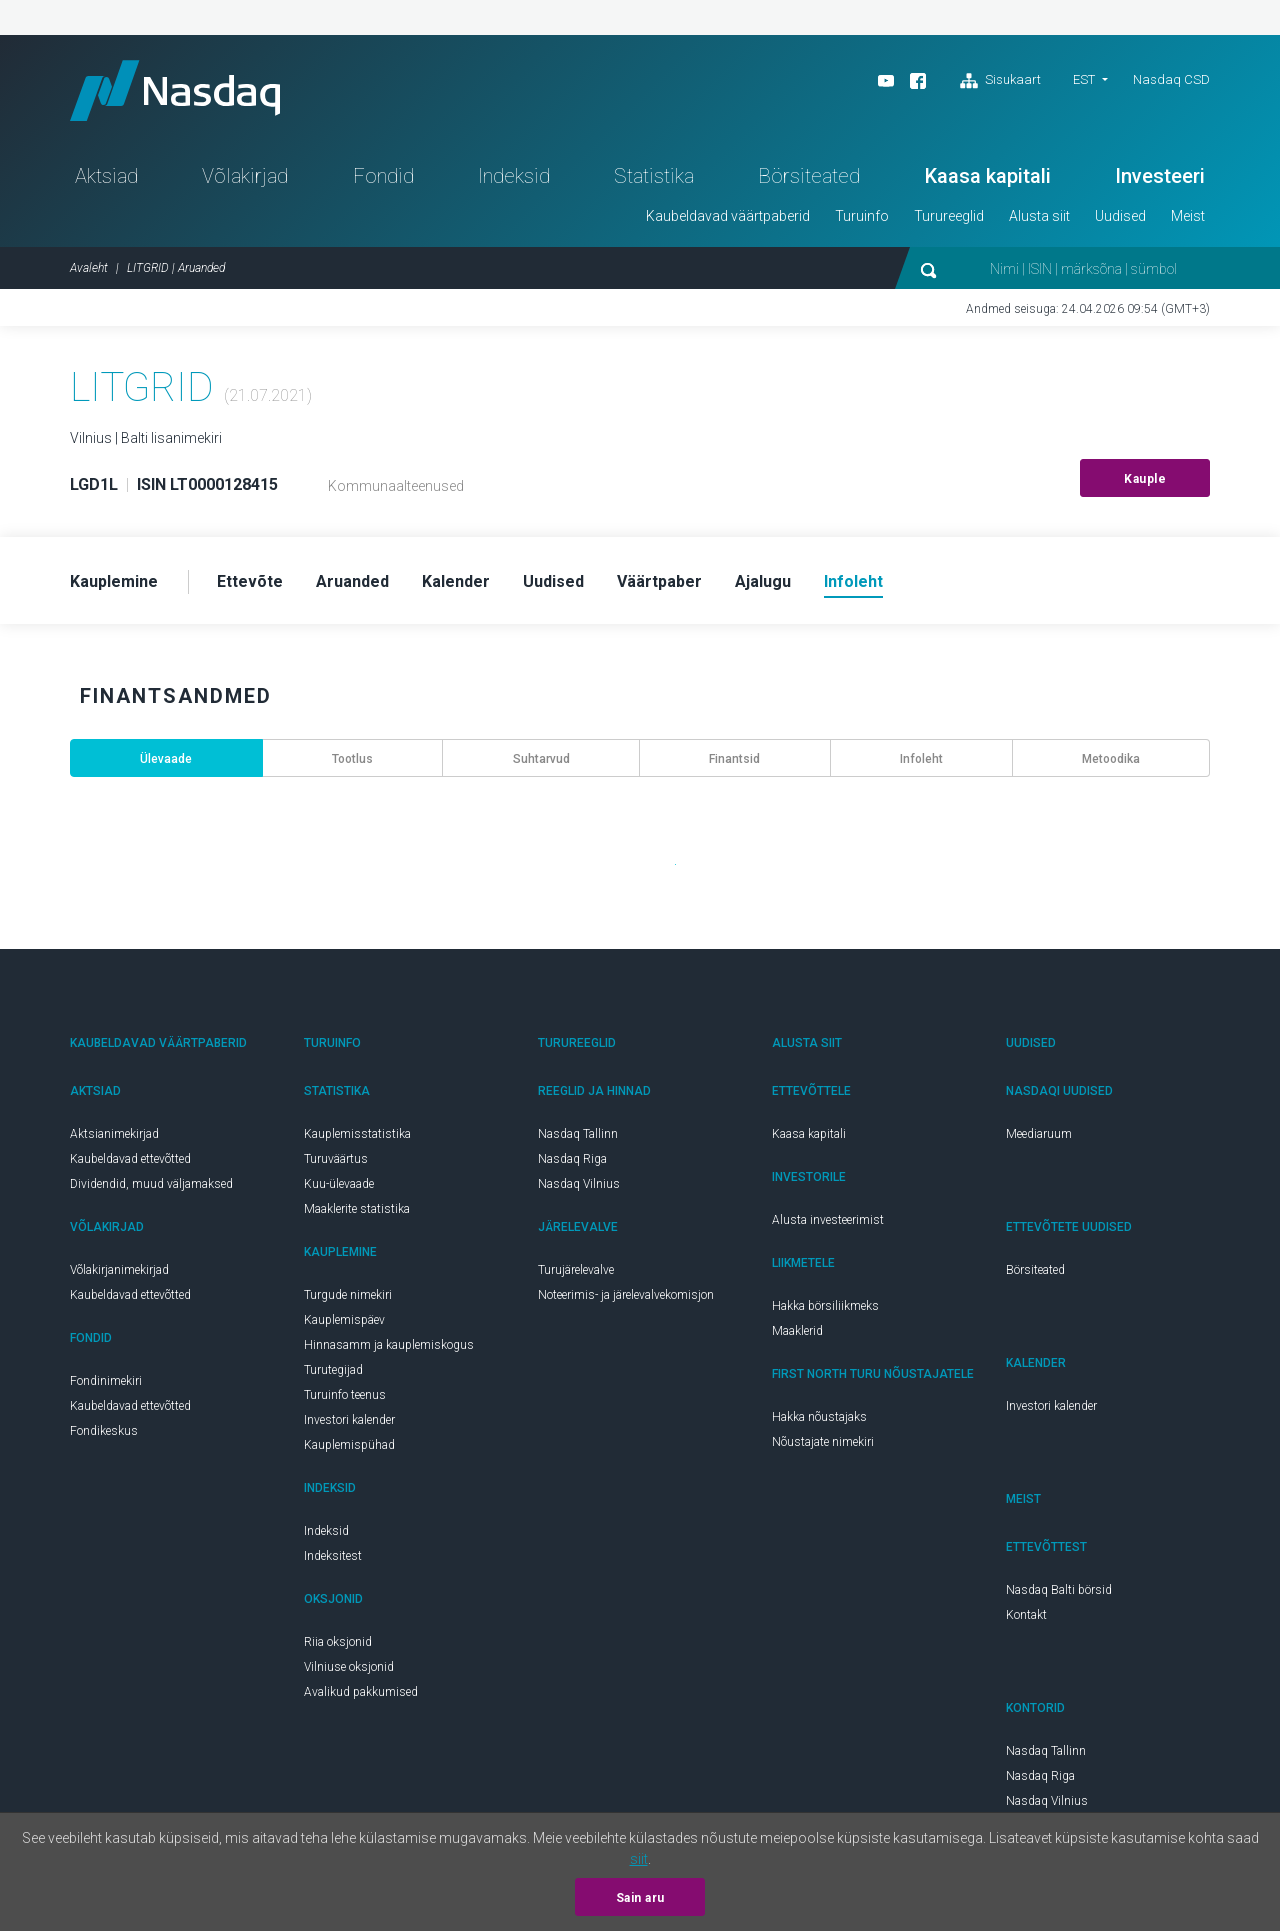 The width and height of the screenshot is (1280, 1931). Describe the element at coordinates (333, 1370) in the screenshot. I see `Turutegijad` at that location.